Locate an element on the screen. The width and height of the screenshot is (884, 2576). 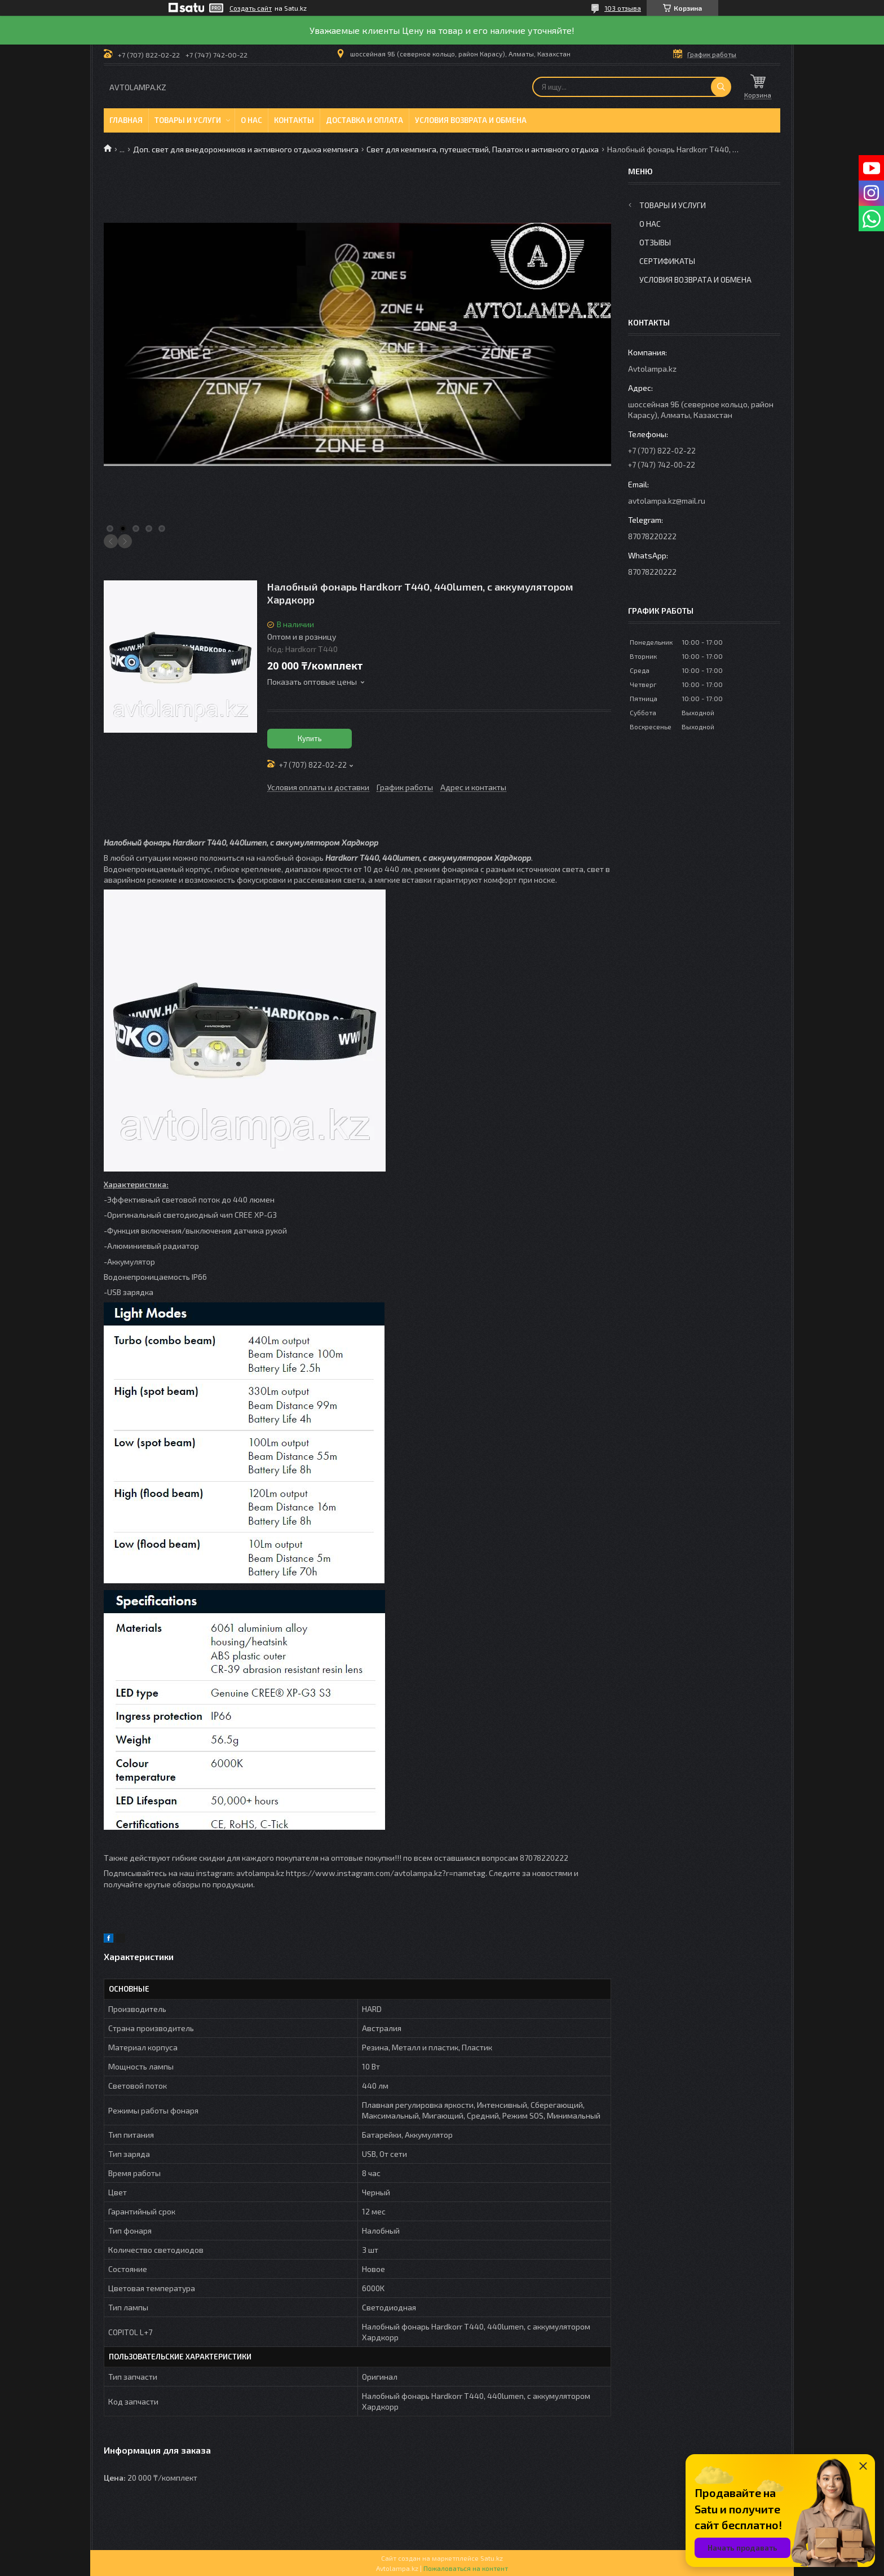
О нас is located at coordinates (251, 120).